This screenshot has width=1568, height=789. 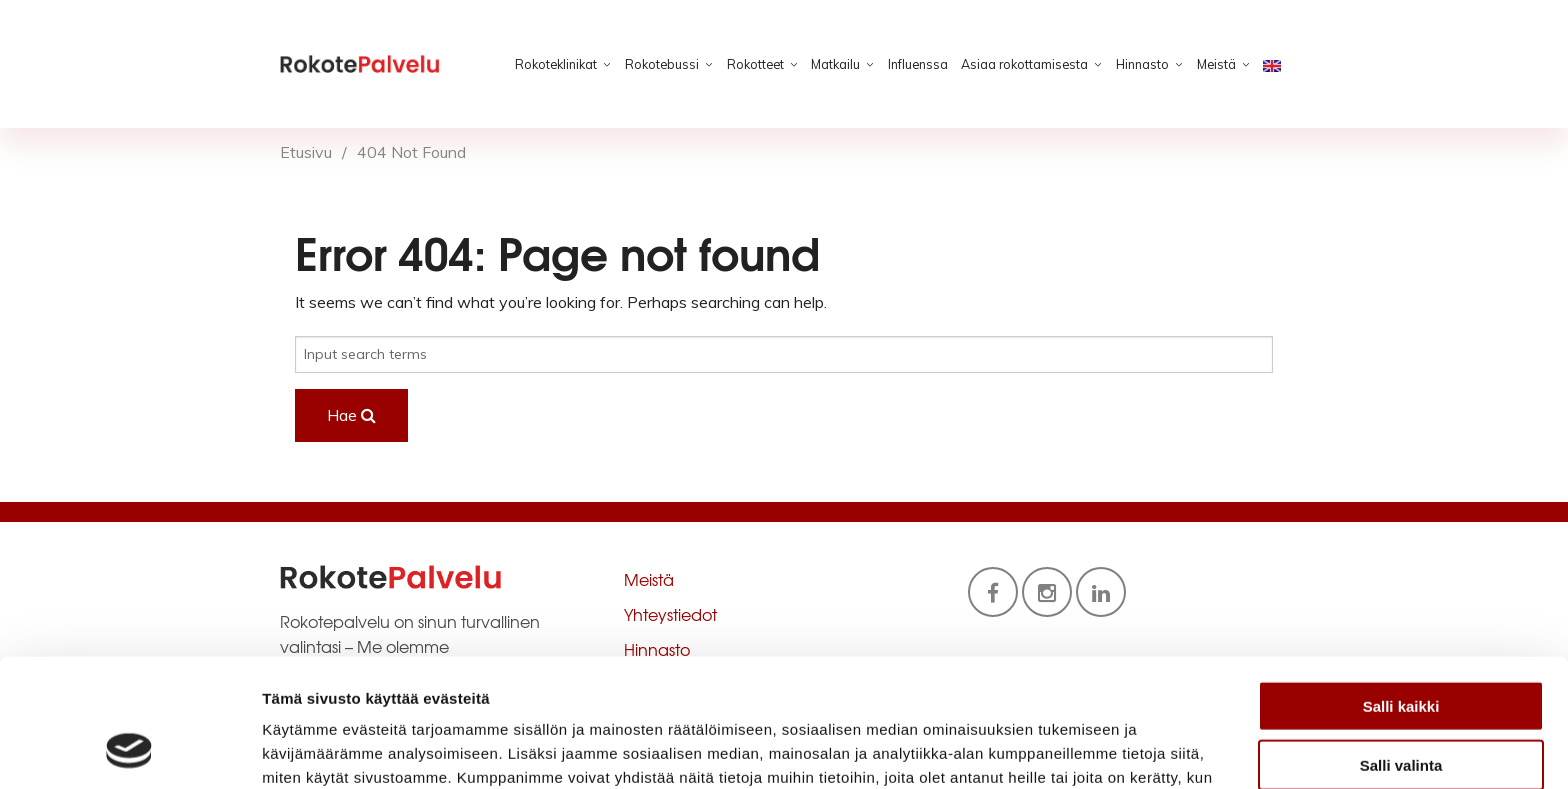 I want to click on Näytä tiedot, so click(x=1069, y=749).